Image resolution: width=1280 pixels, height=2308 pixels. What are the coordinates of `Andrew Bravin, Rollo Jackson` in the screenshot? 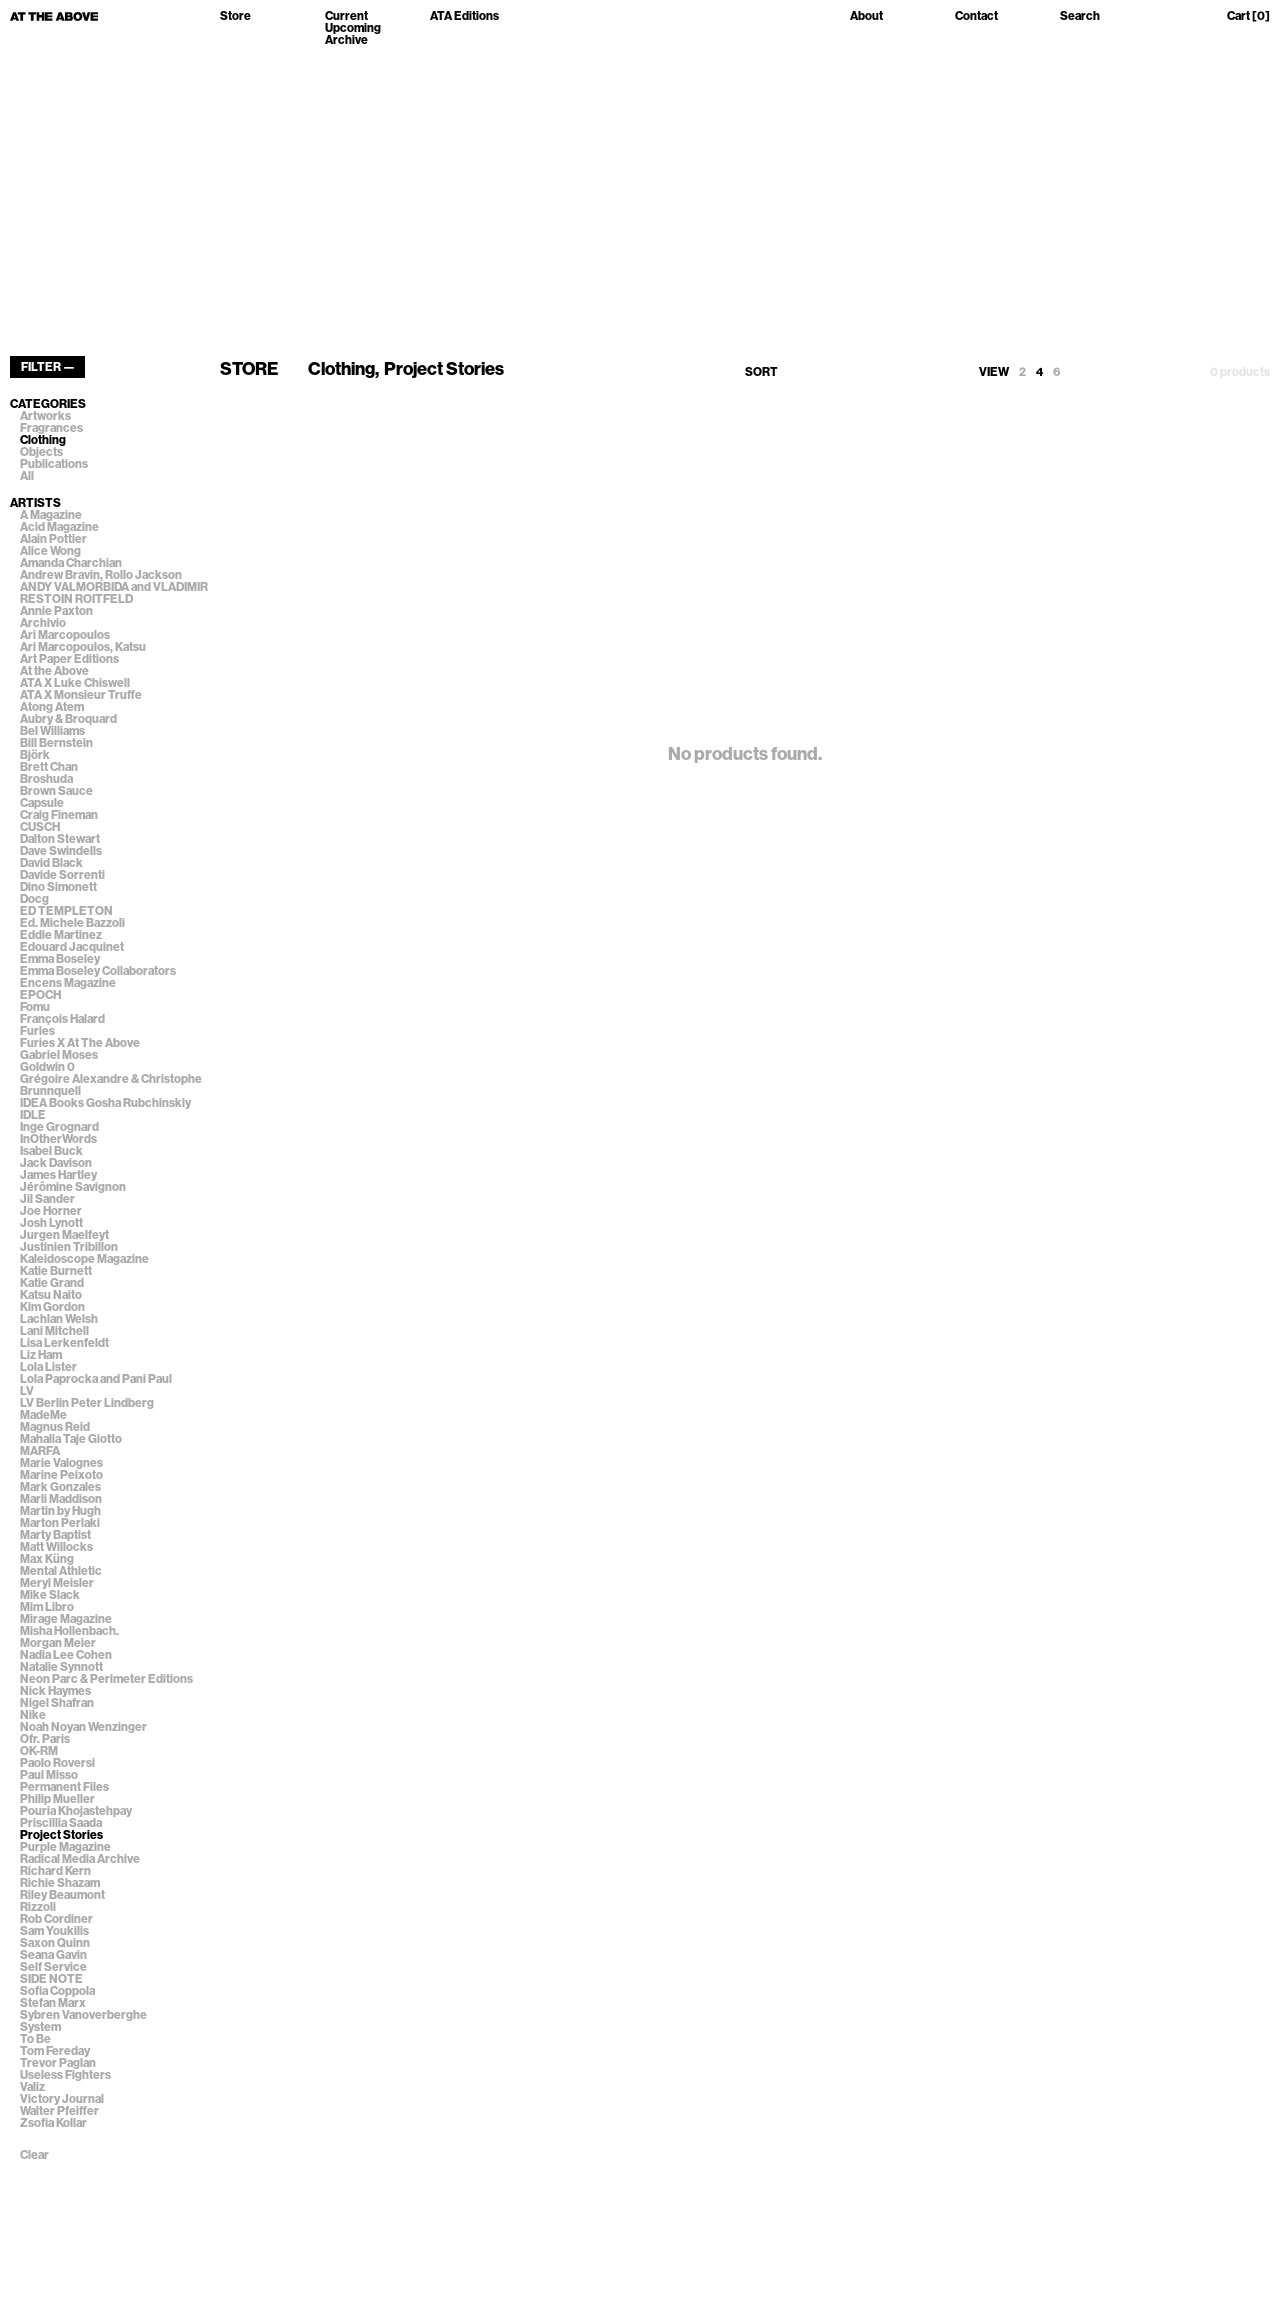 It's located at (101, 575).